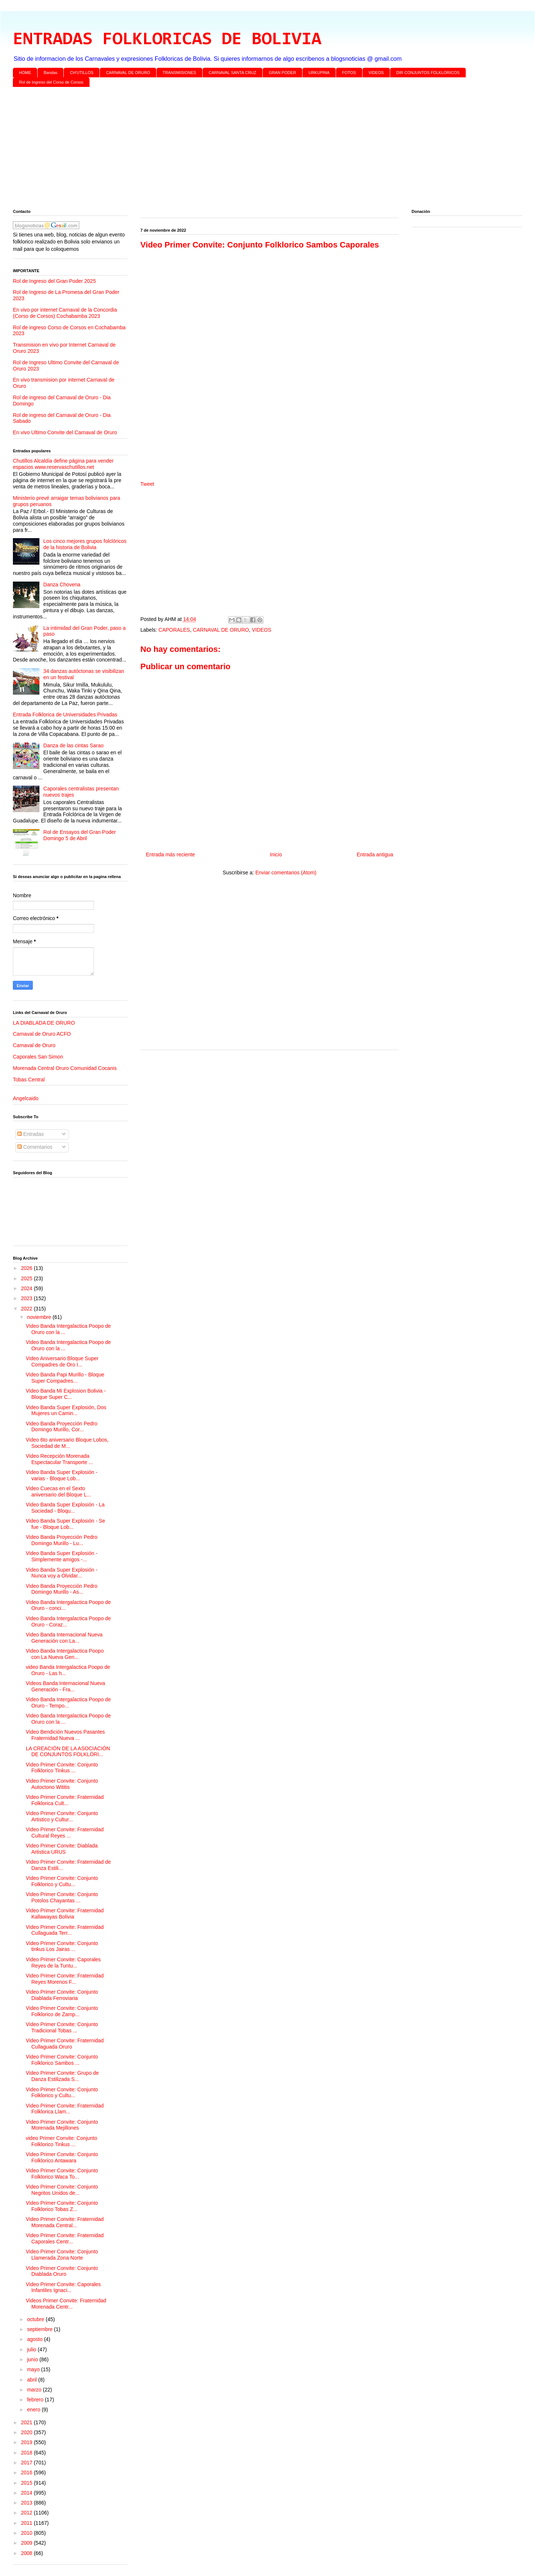  Describe the element at coordinates (27, 1309) in the screenshot. I see `2022` at that location.